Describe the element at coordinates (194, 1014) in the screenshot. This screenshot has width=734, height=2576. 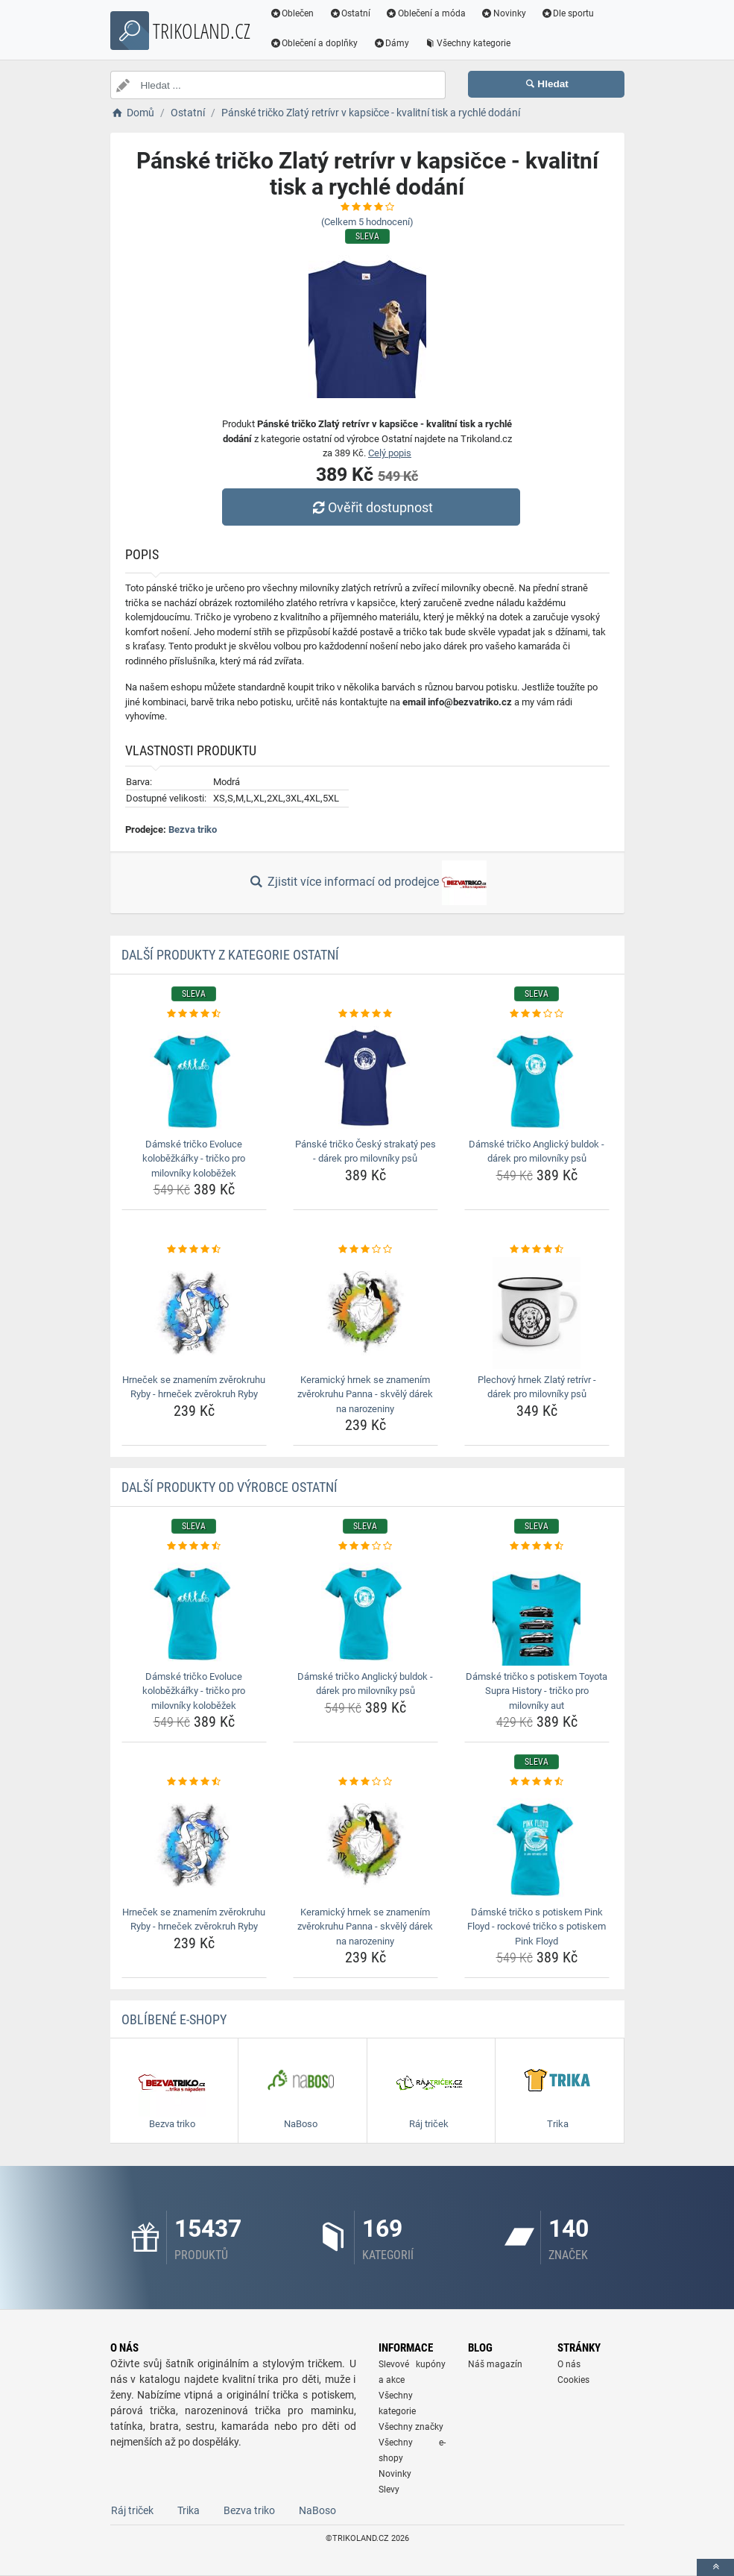
I see `[damske-tricko-evoluce-kolobezkarky-tricko-pro-milovniky-kolobezek-rating]` at that location.